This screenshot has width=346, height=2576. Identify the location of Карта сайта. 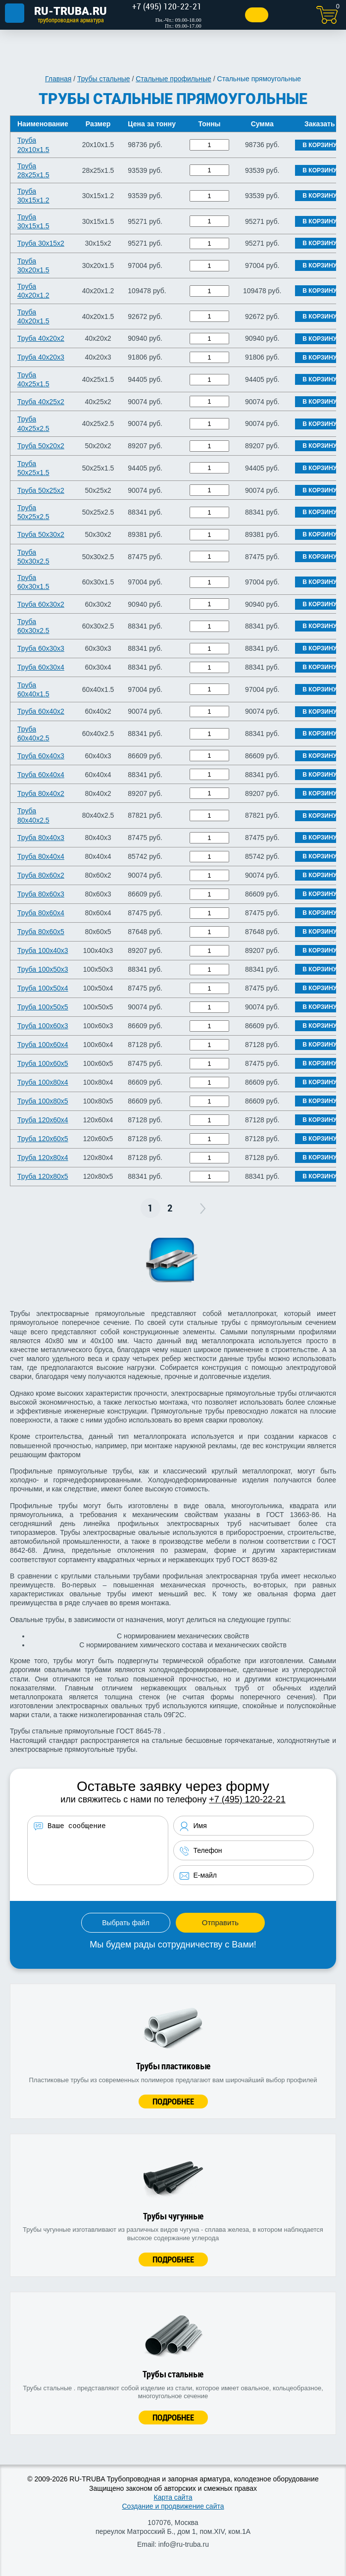
(172, 2497).